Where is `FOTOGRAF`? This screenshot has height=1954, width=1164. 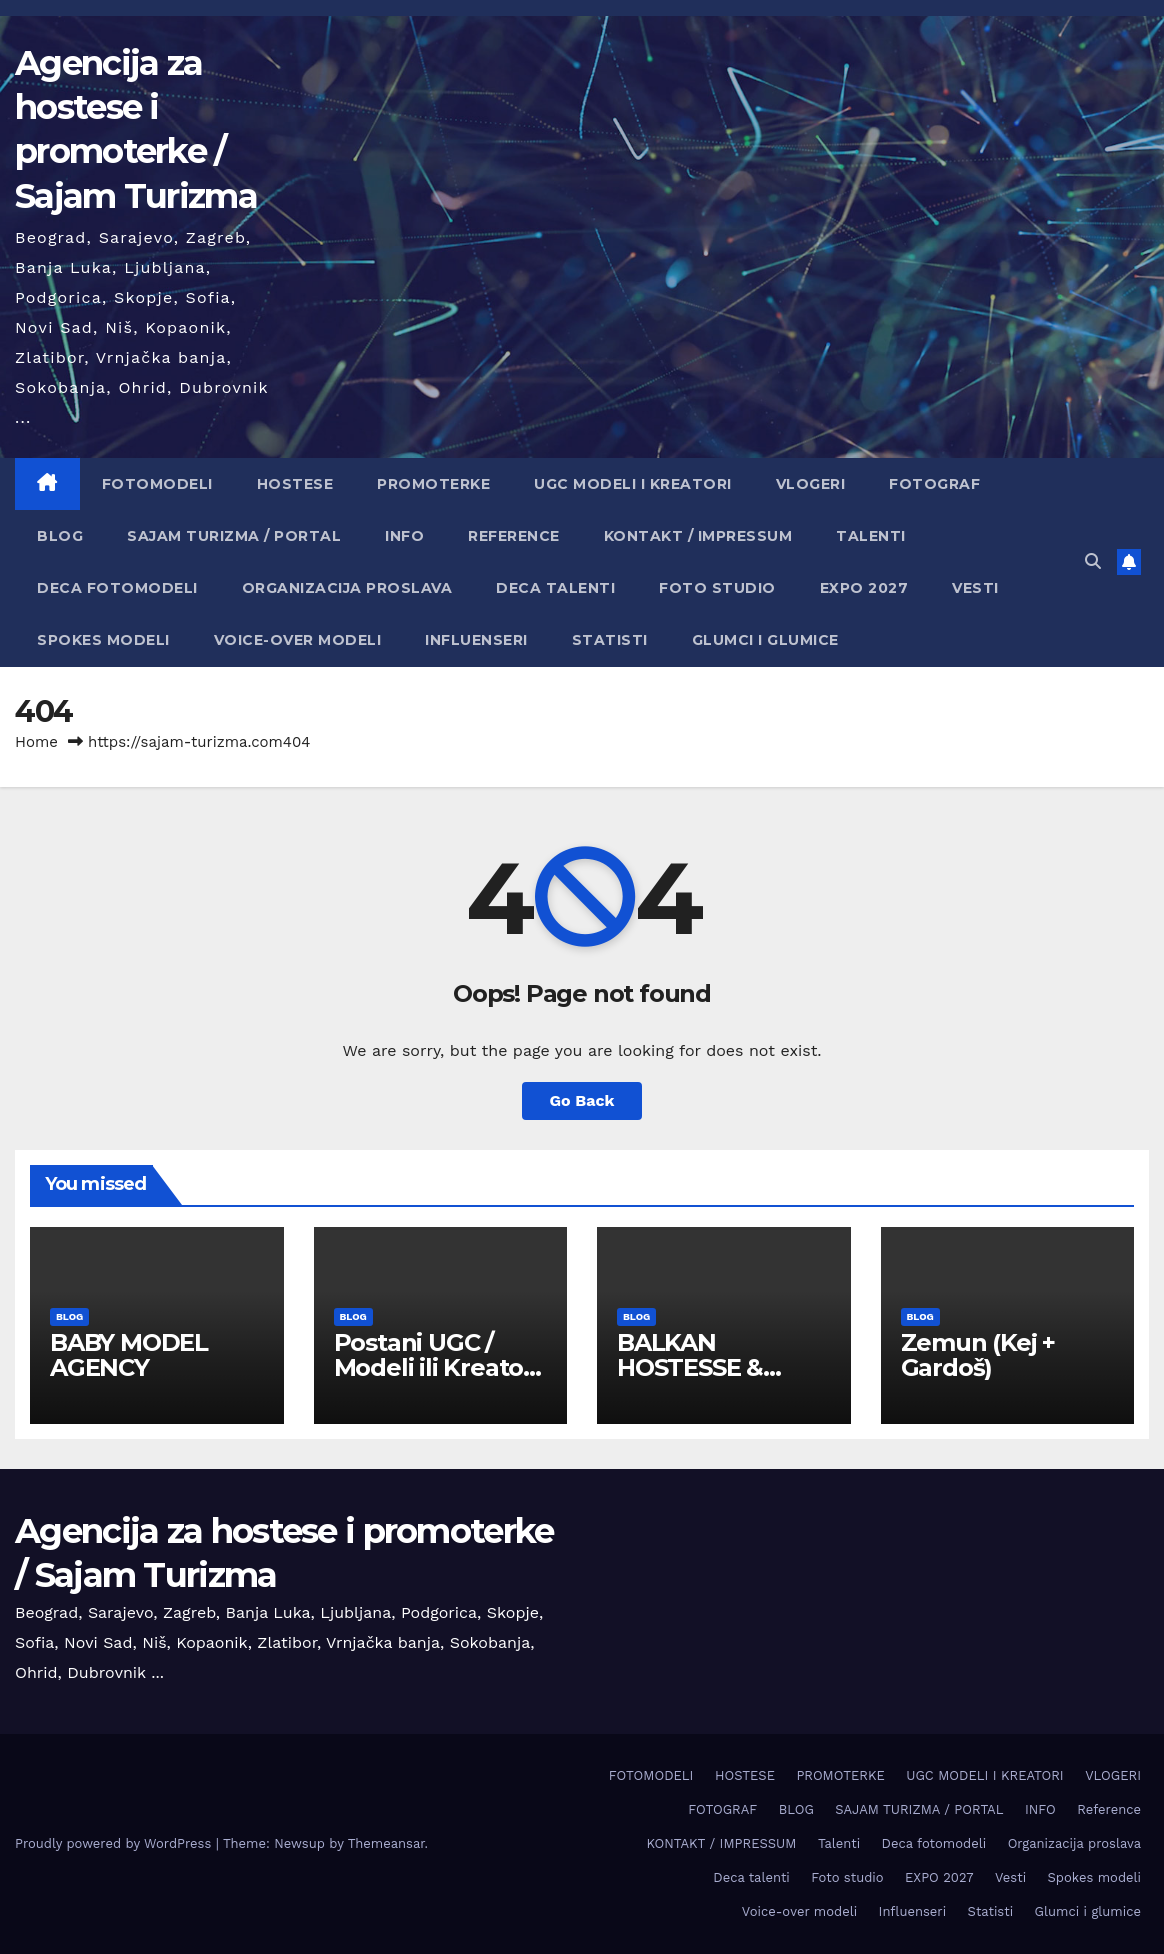 FOTOGRAF is located at coordinates (934, 484).